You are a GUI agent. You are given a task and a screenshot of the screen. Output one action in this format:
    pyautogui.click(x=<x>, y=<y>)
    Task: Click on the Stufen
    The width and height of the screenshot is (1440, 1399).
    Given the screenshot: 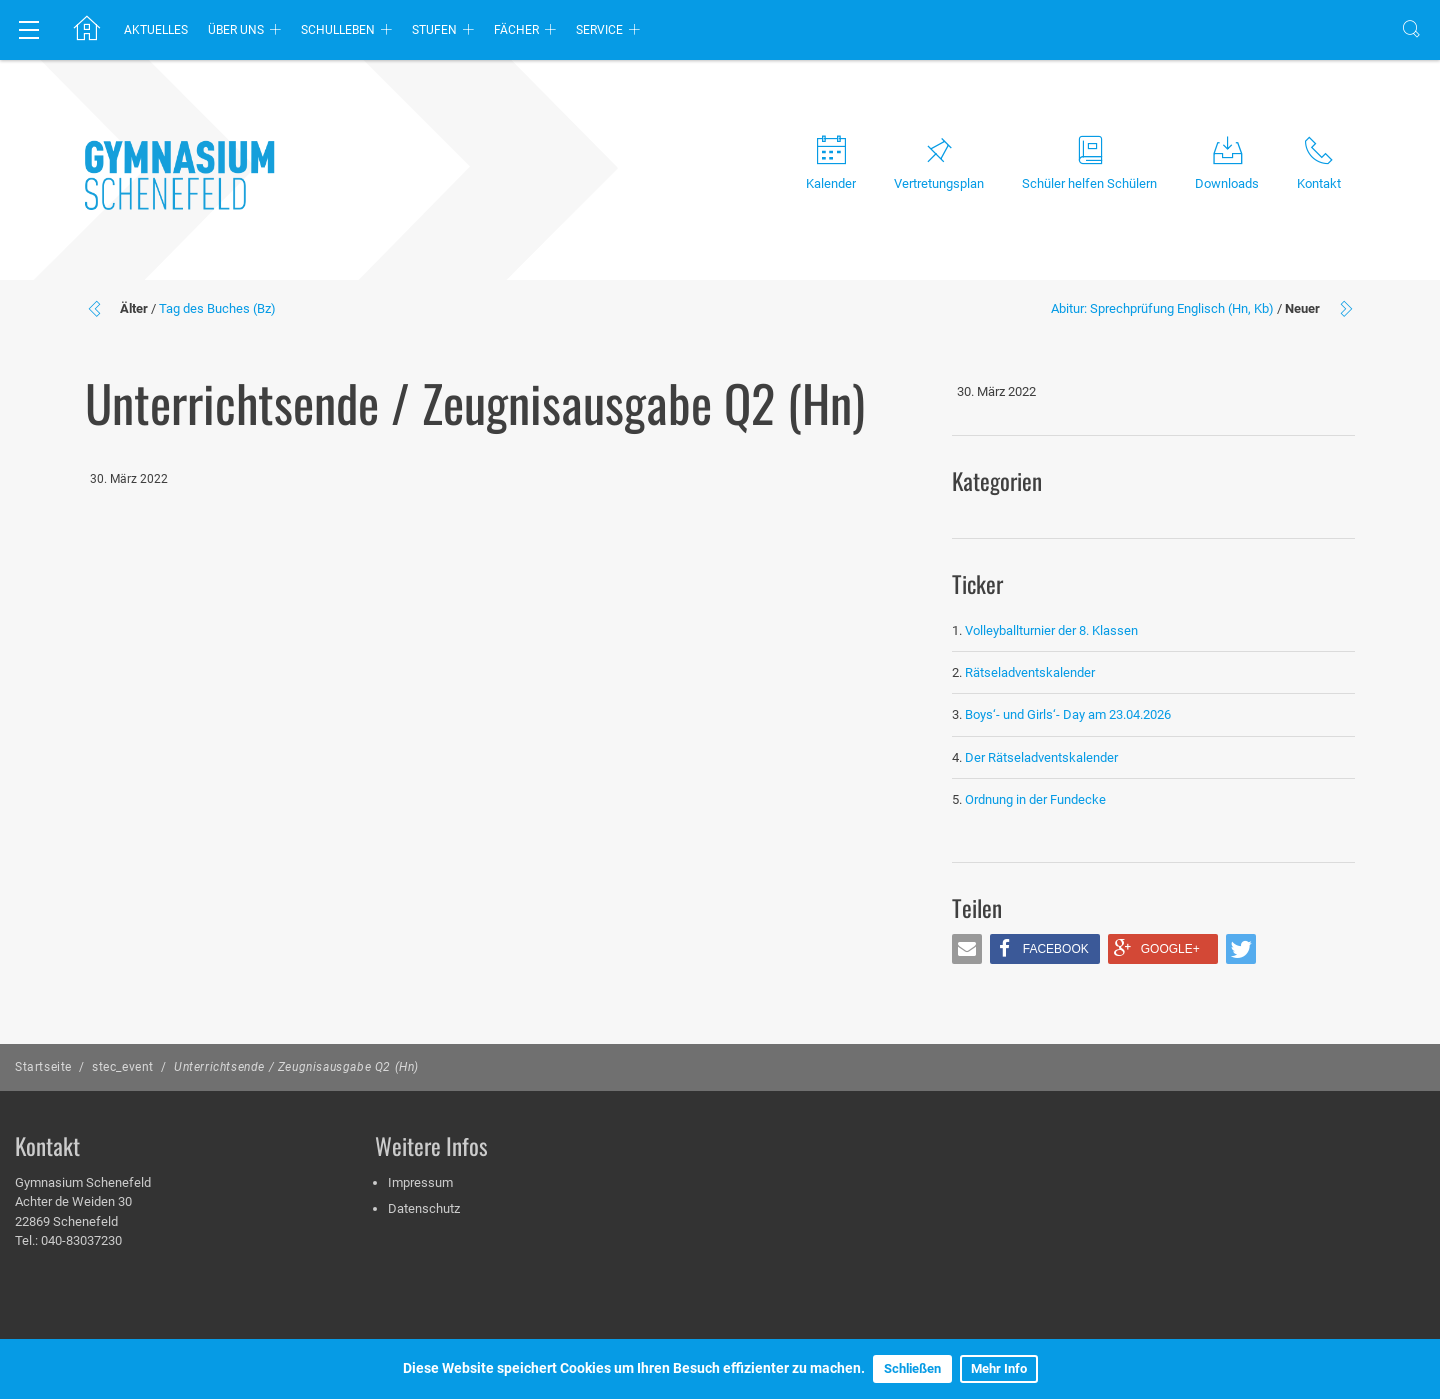 What is the action you would take?
    pyautogui.click(x=434, y=30)
    